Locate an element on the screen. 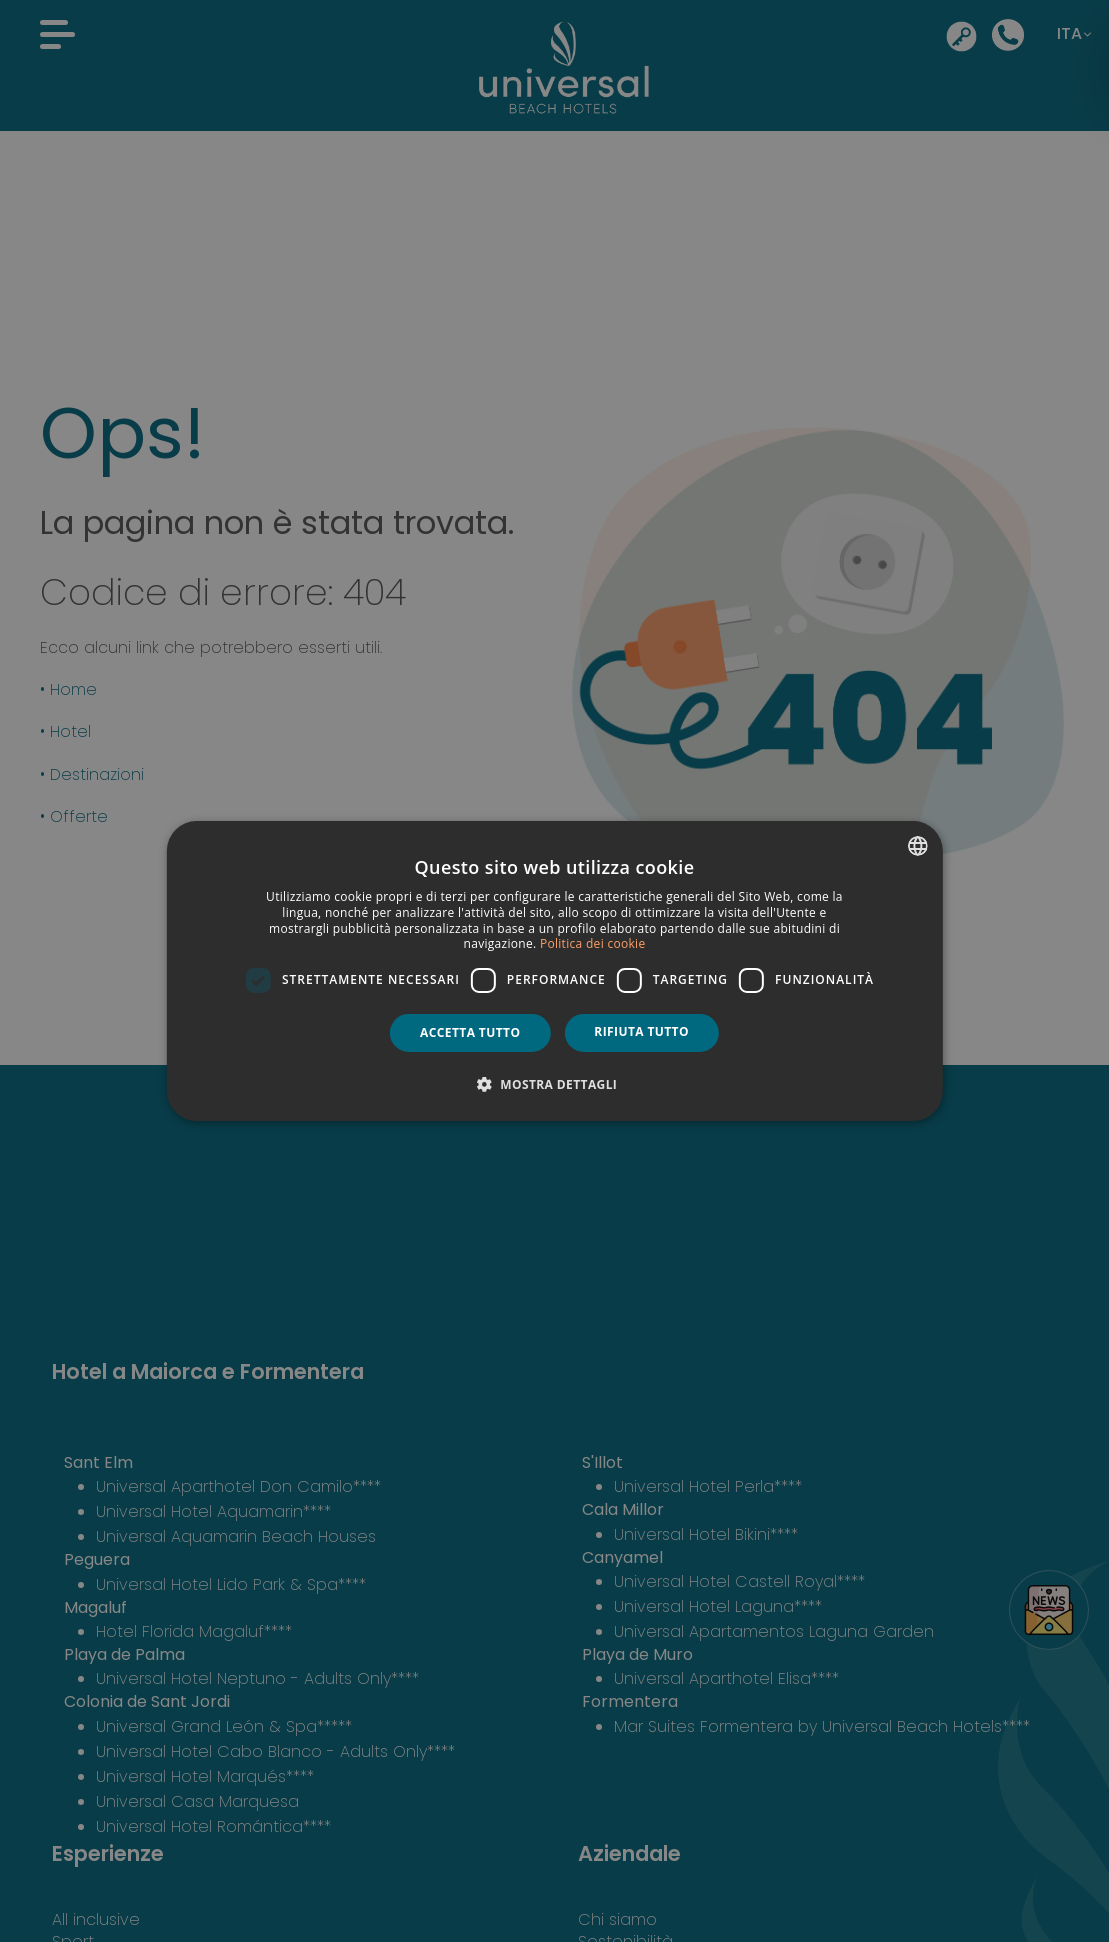 This screenshot has height=1942, width=1109. [dialog] is located at coordinates (554, 971).